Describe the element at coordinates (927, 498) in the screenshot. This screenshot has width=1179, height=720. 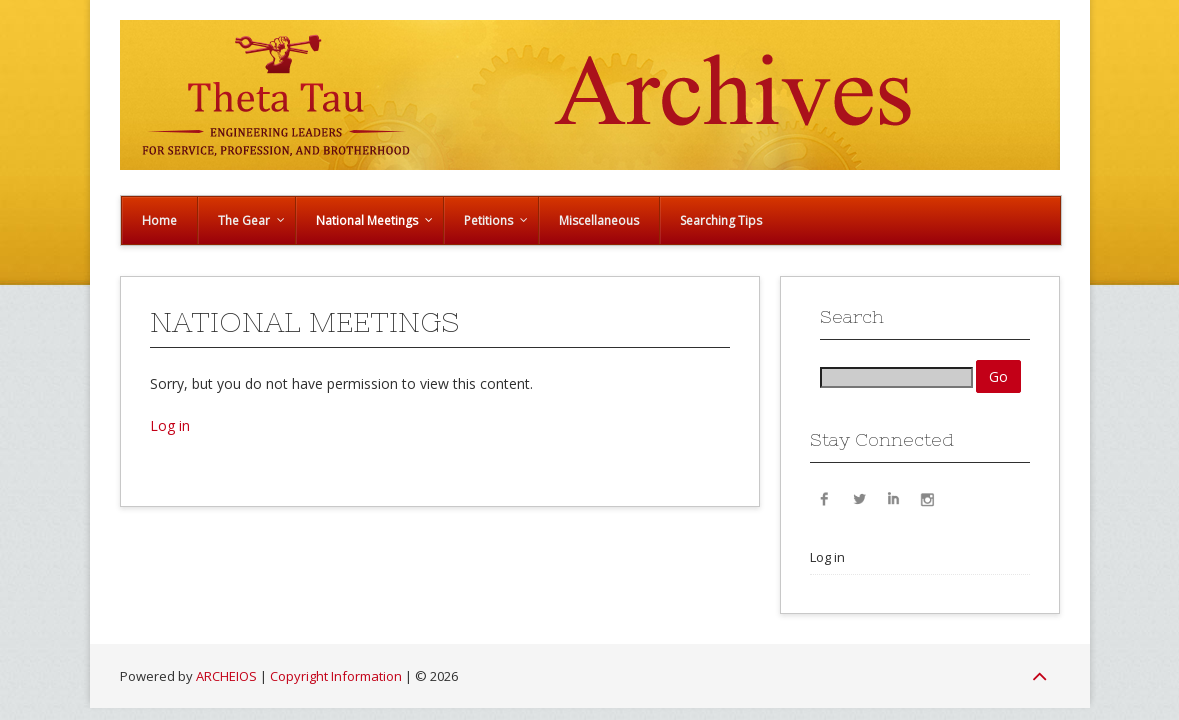
I see `Instagram` at that location.